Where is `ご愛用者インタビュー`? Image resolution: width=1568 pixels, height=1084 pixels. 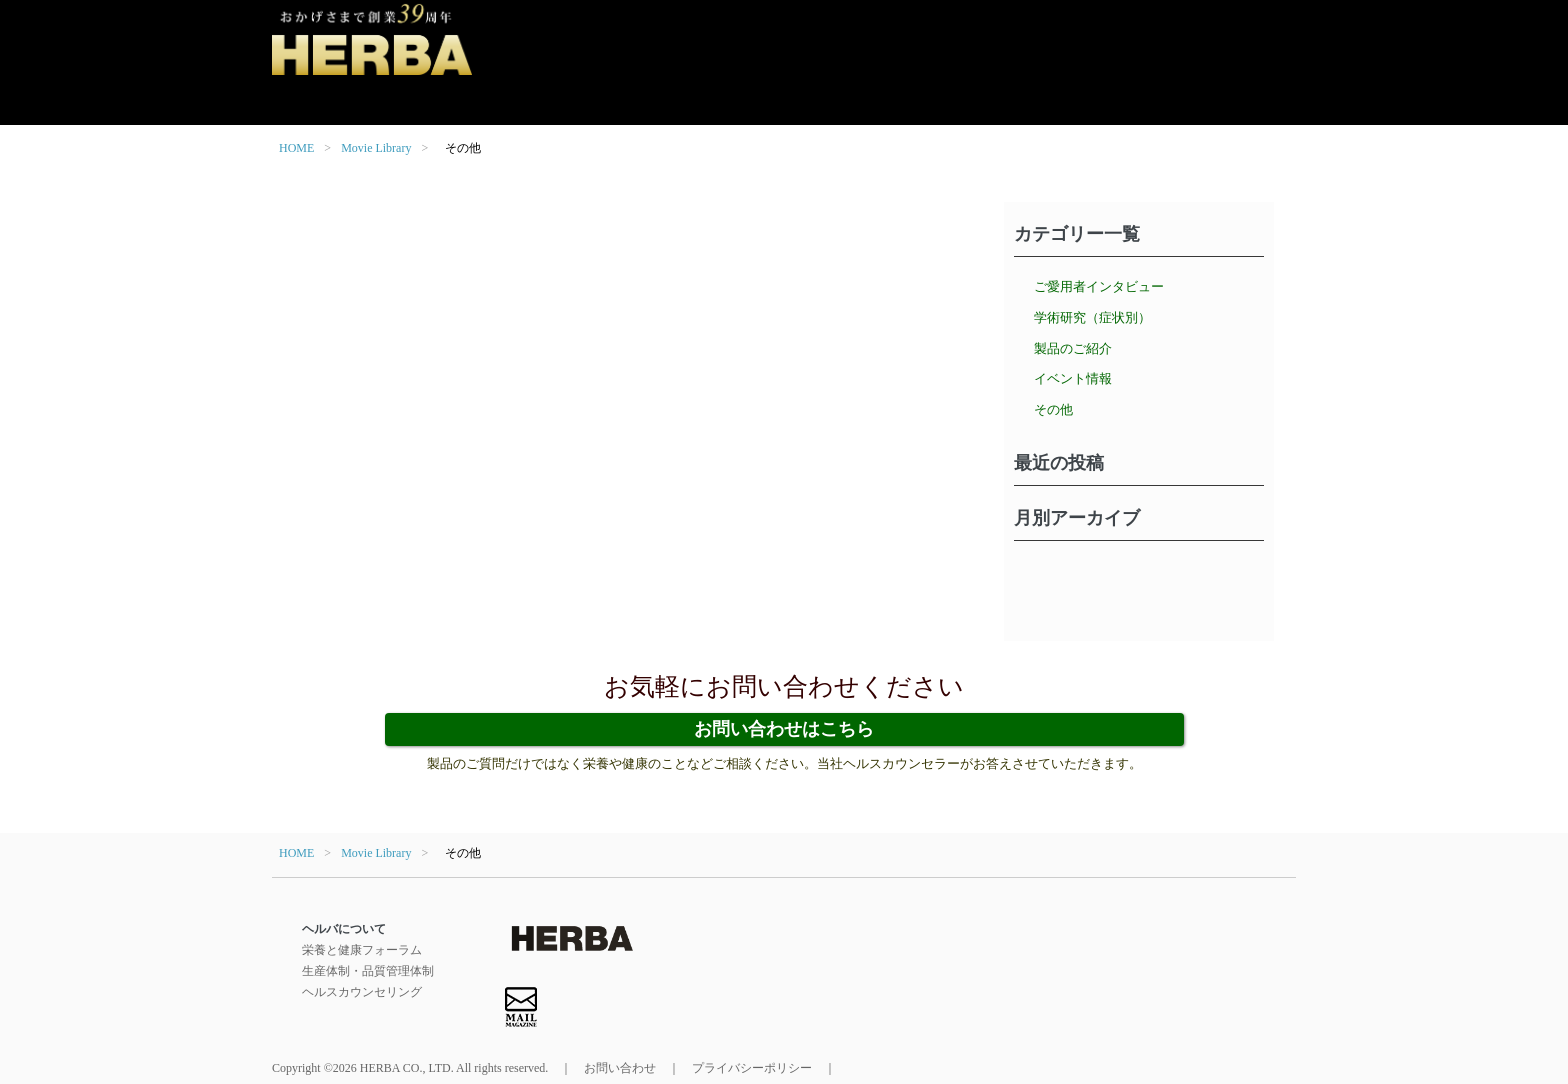 ご愛用者インタビュー is located at coordinates (1099, 286).